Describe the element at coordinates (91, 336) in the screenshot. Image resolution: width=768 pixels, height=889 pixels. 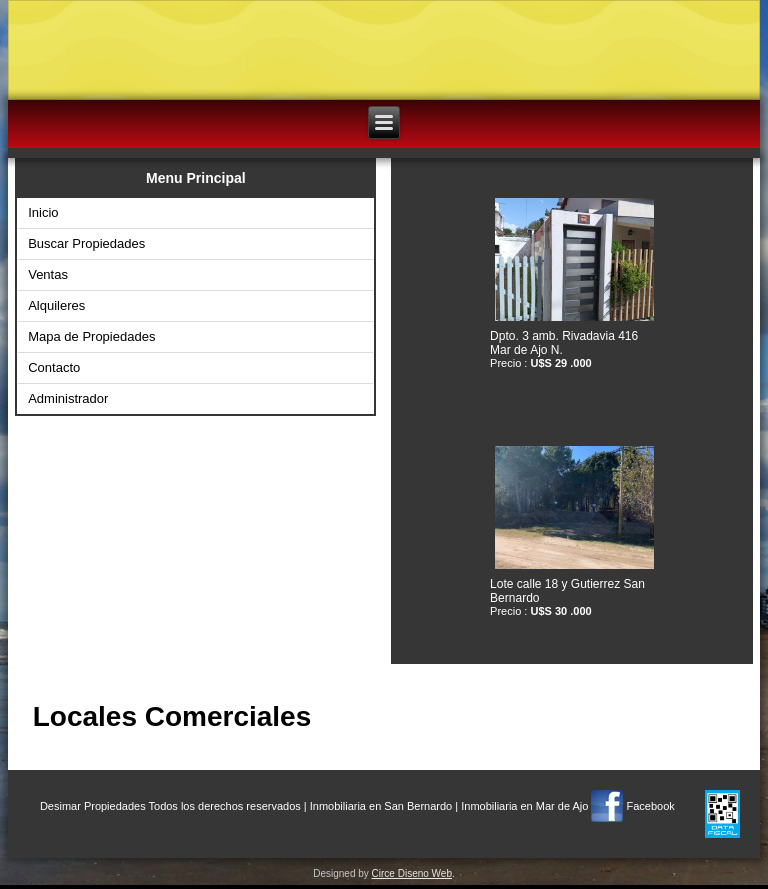
I see `Mapa de Propiedades` at that location.